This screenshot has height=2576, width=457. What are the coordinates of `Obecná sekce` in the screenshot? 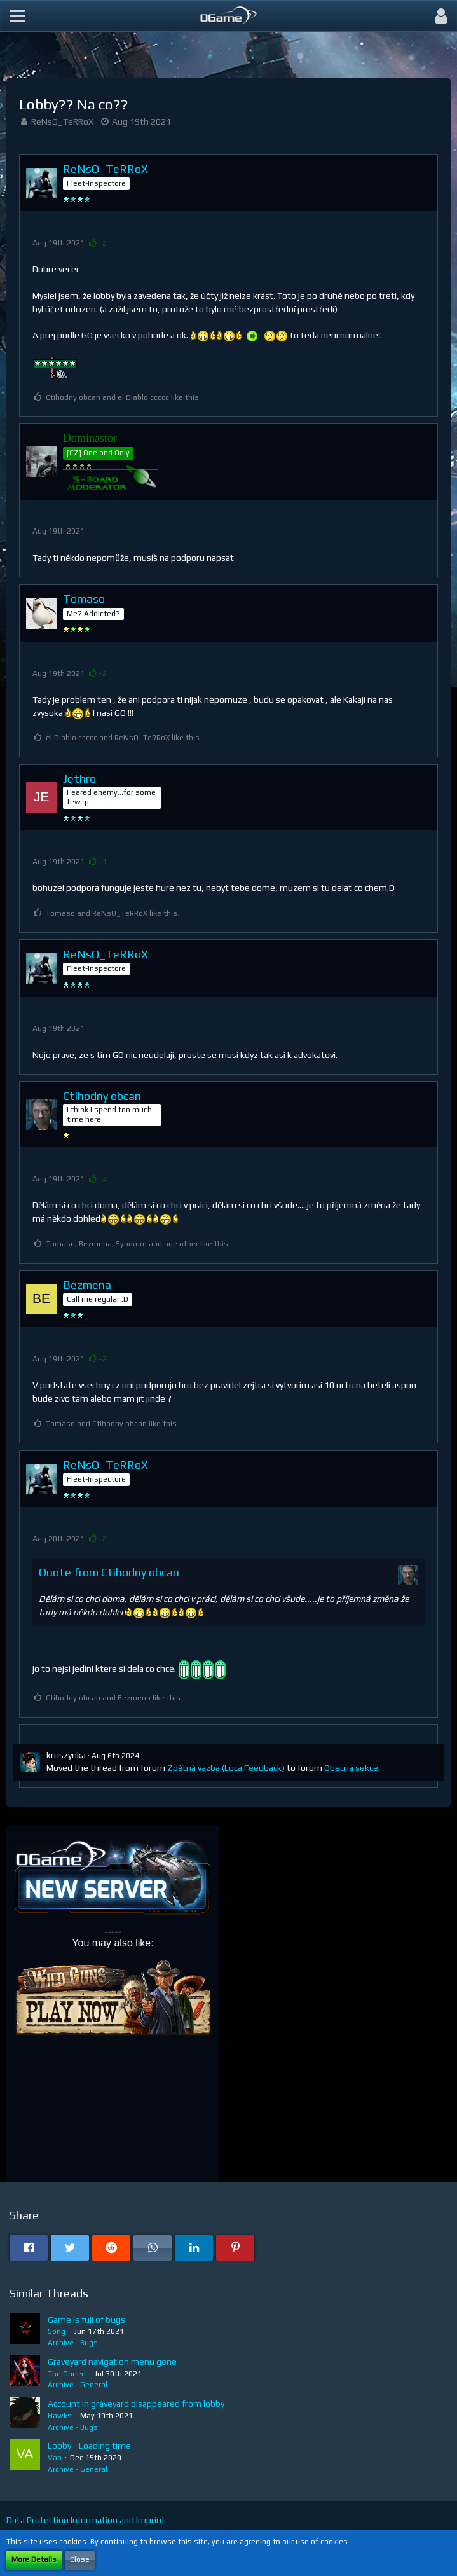 It's located at (351, 1768).